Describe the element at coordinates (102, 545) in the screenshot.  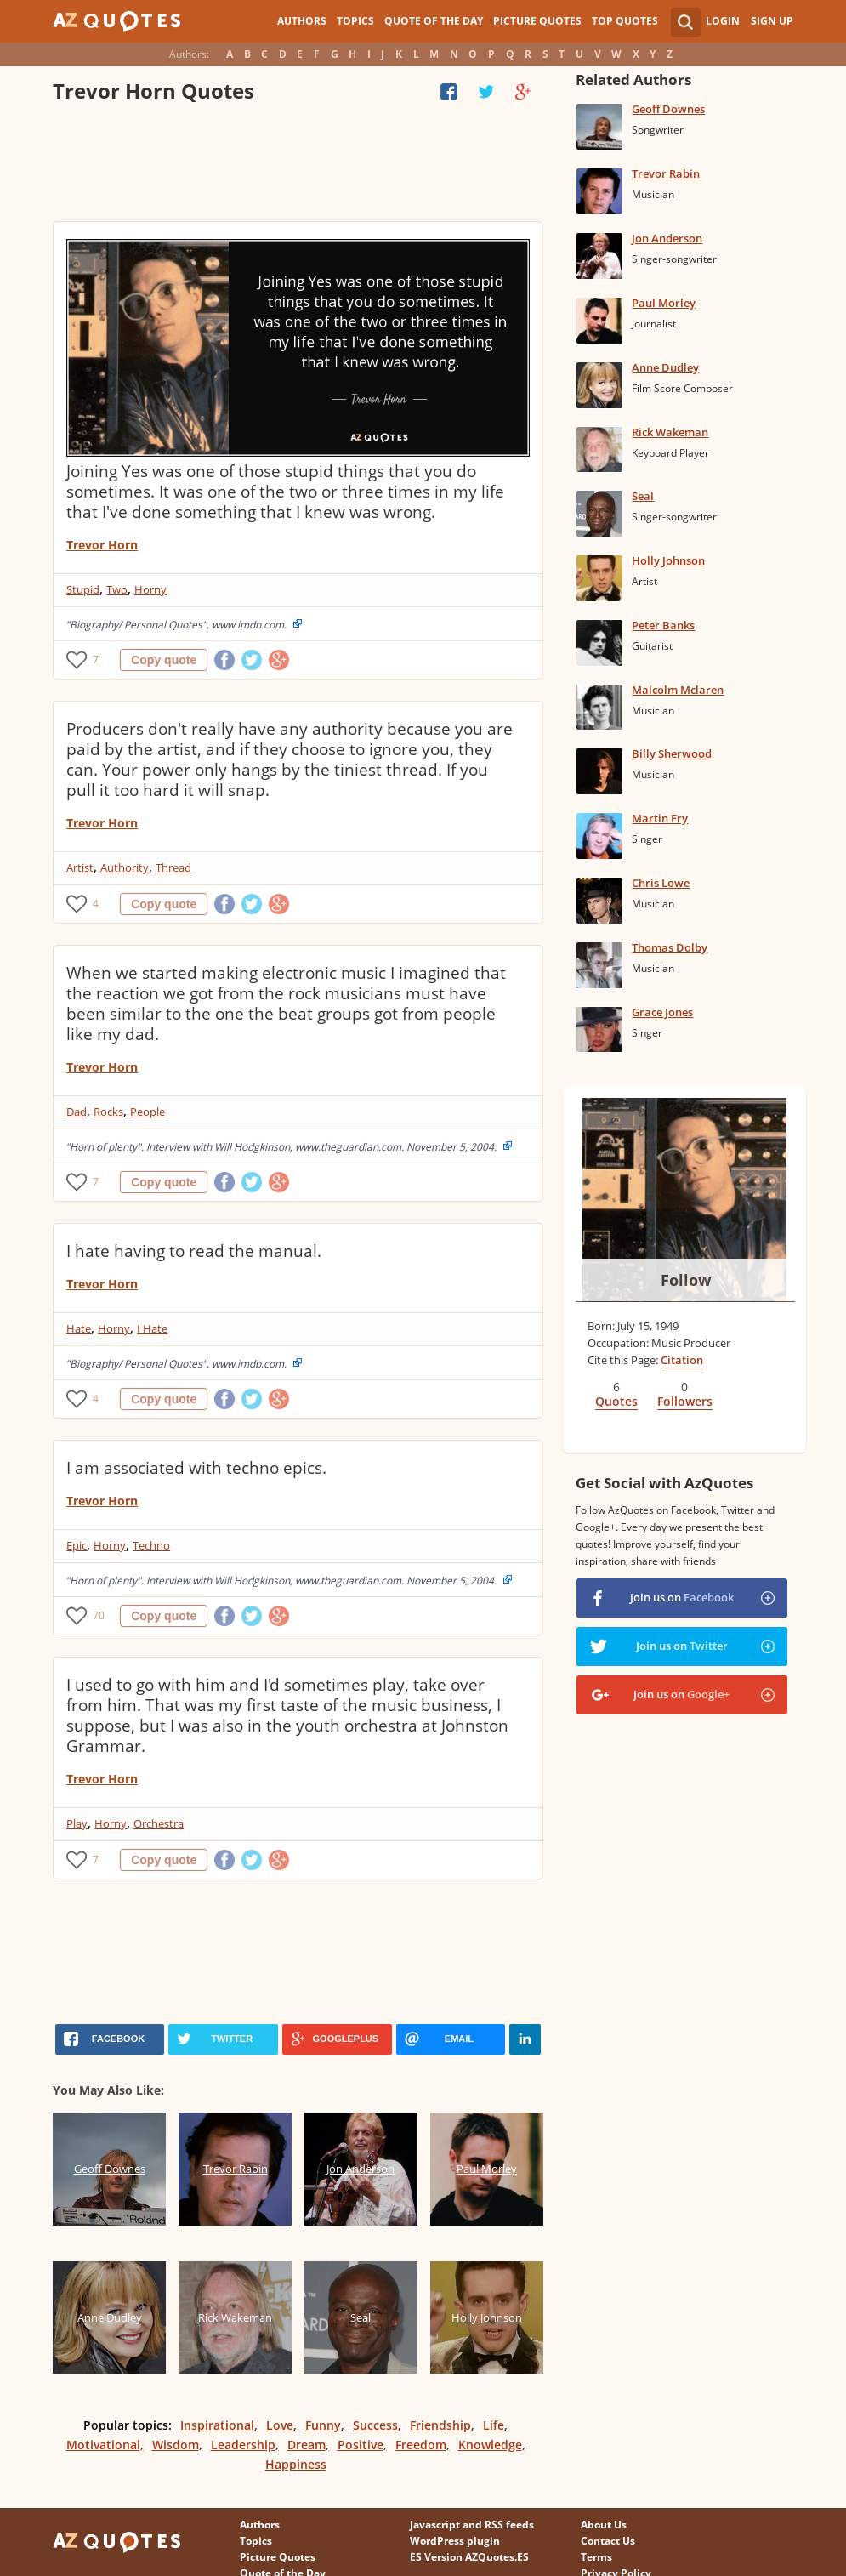
I see `Trevor Horn` at that location.